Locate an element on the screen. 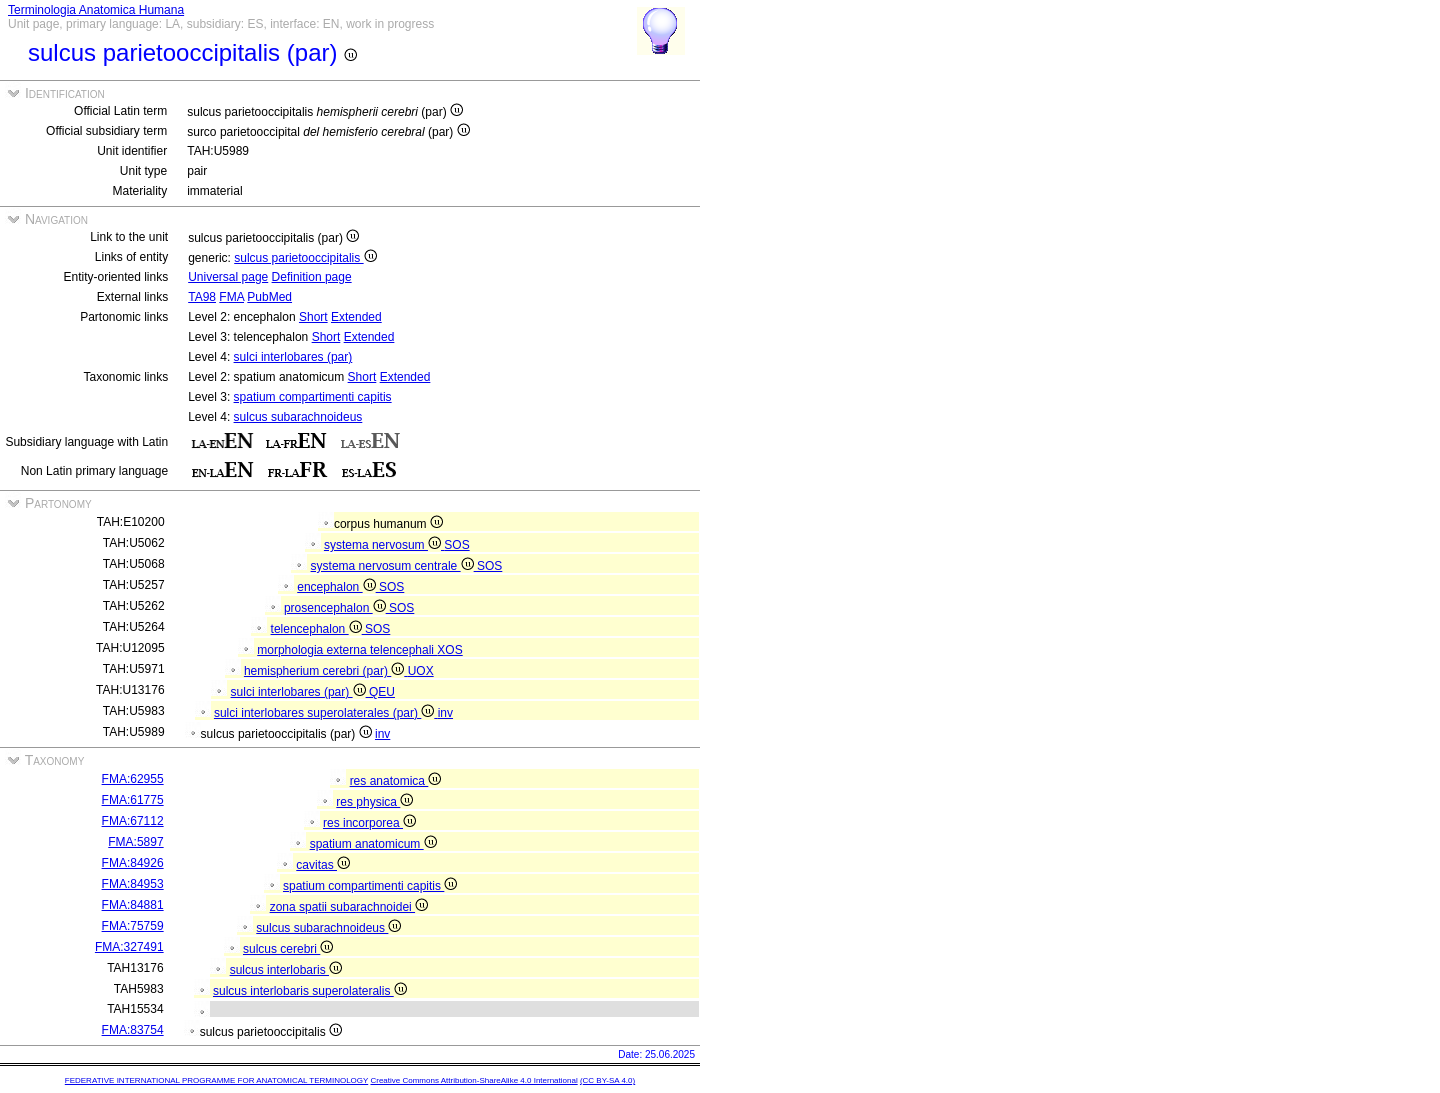 The image size is (1440, 1093). FMA:75759 is located at coordinates (133, 926).